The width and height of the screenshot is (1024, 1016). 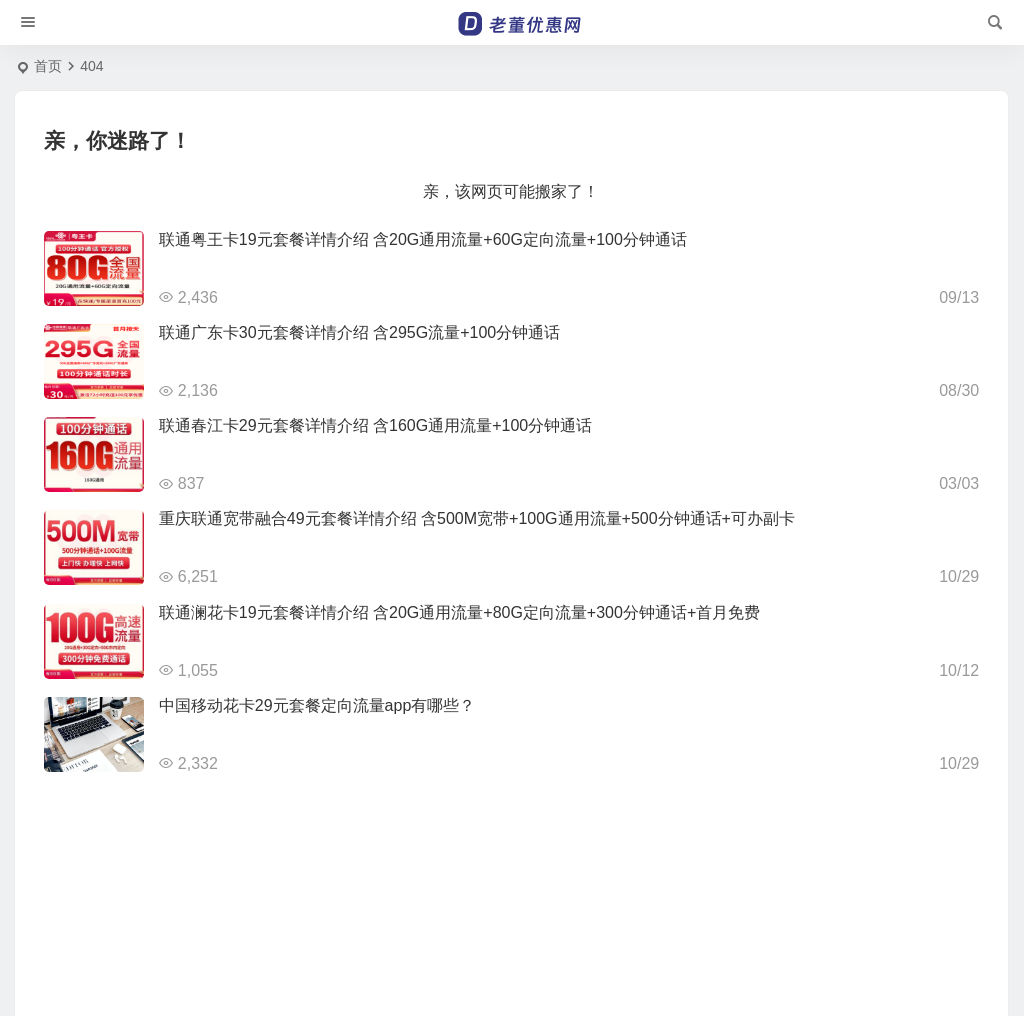 What do you see at coordinates (423, 239) in the screenshot?
I see `联通粤王卡19元套餐详情介绍 含20G通用流量+60G定向流量+100分钟通话` at bounding box center [423, 239].